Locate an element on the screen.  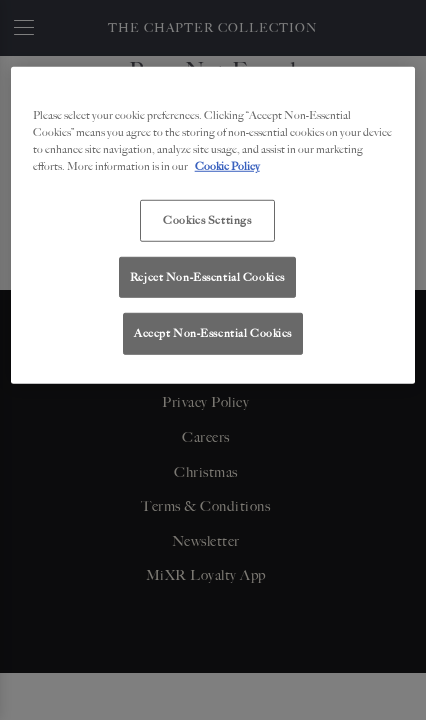
Accept Non-Essential Cookies is located at coordinates (213, 333).